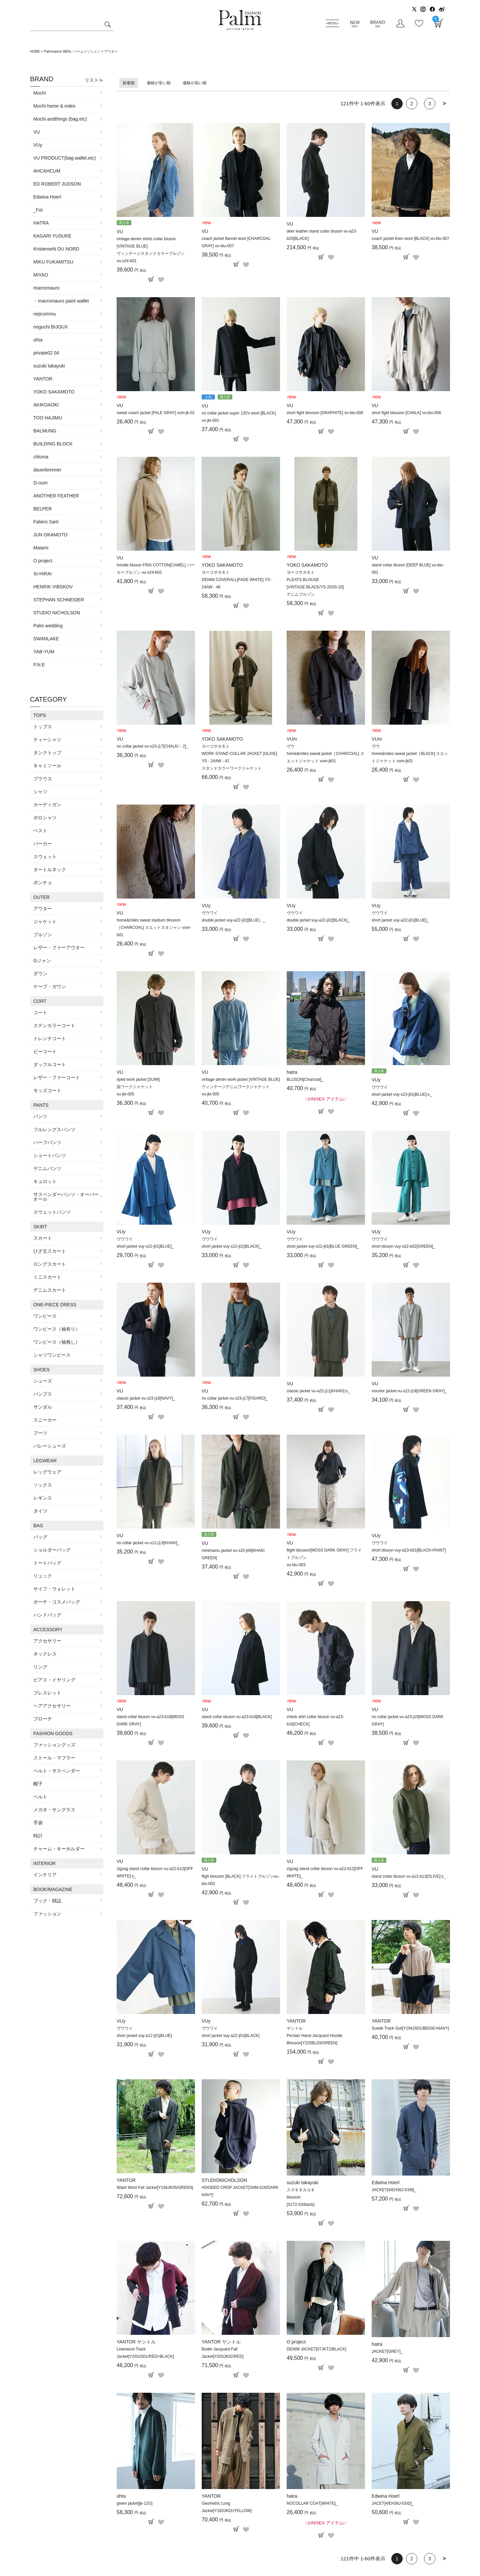 The image size is (480, 2576). Describe the element at coordinates (40, 1116) in the screenshot. I see `パンツ` at that location.